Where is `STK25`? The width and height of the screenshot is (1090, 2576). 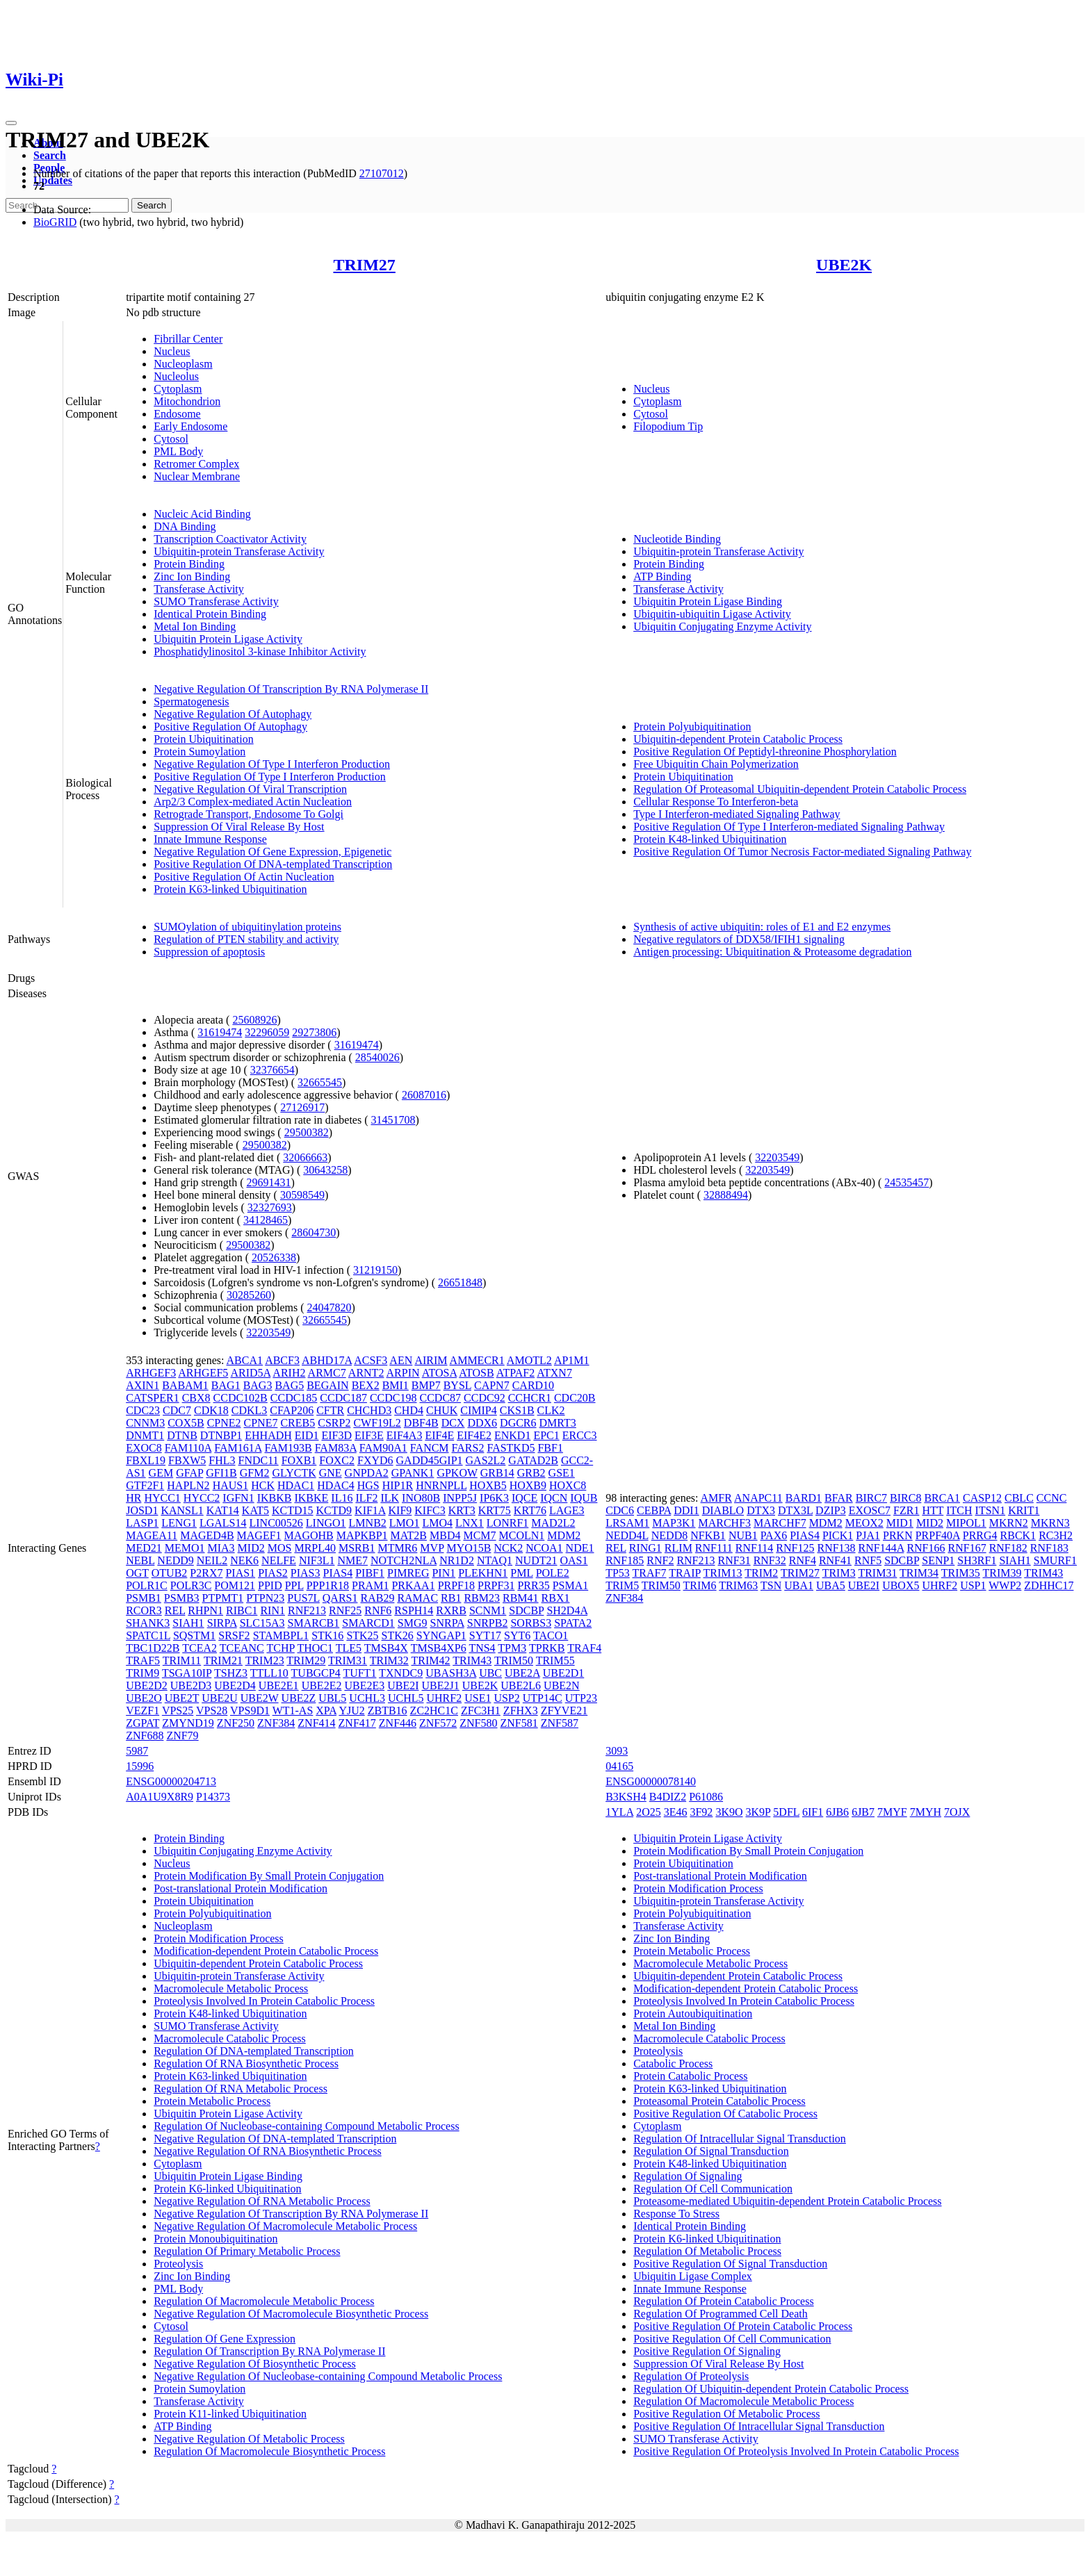 STK25 is located at coordinates (362, 1635).